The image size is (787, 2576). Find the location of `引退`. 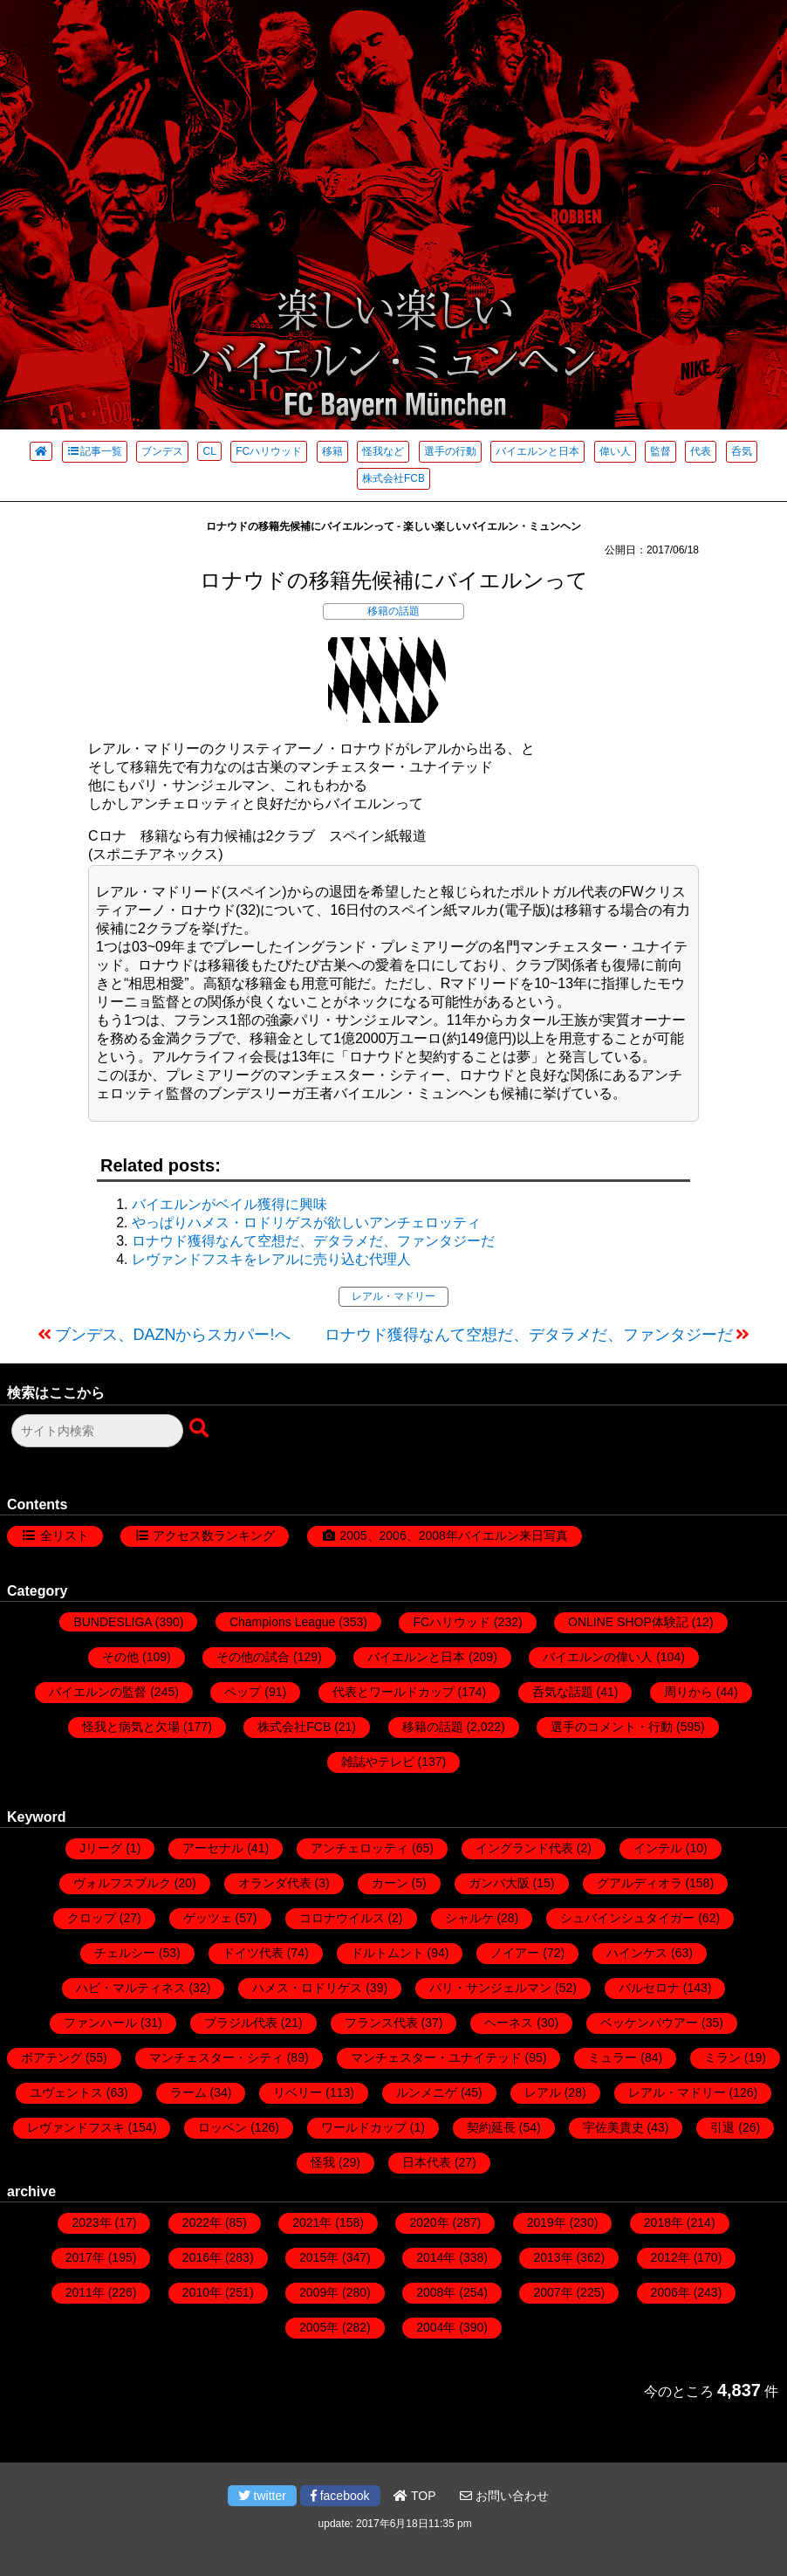

引退 is located at coordinates (722, 2127).